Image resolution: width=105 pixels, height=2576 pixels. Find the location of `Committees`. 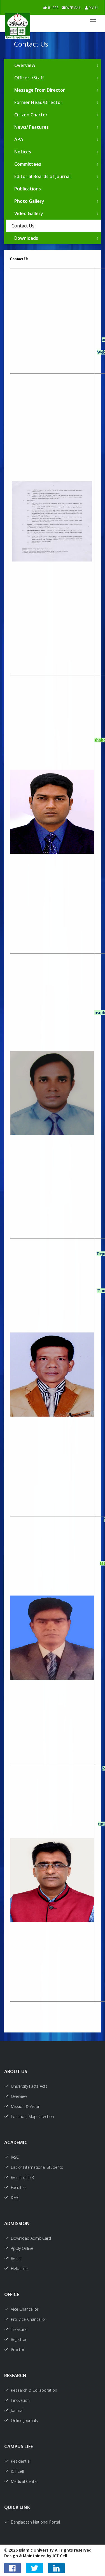

Committees is located at coordinates (27, 164).